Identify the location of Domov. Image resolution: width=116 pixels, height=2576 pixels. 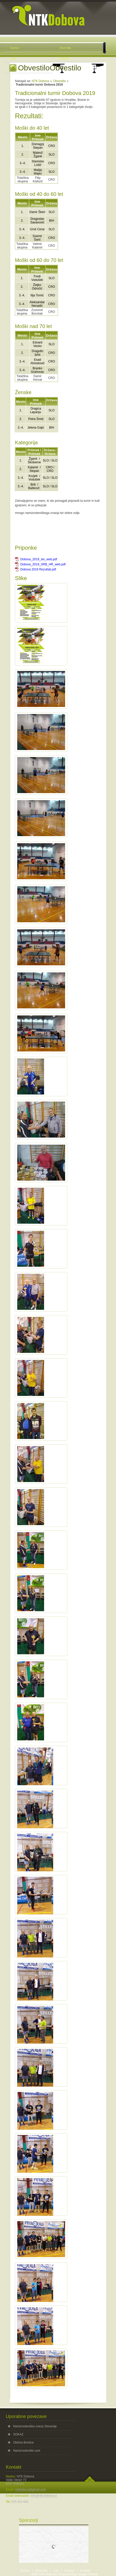
(25, 2570).